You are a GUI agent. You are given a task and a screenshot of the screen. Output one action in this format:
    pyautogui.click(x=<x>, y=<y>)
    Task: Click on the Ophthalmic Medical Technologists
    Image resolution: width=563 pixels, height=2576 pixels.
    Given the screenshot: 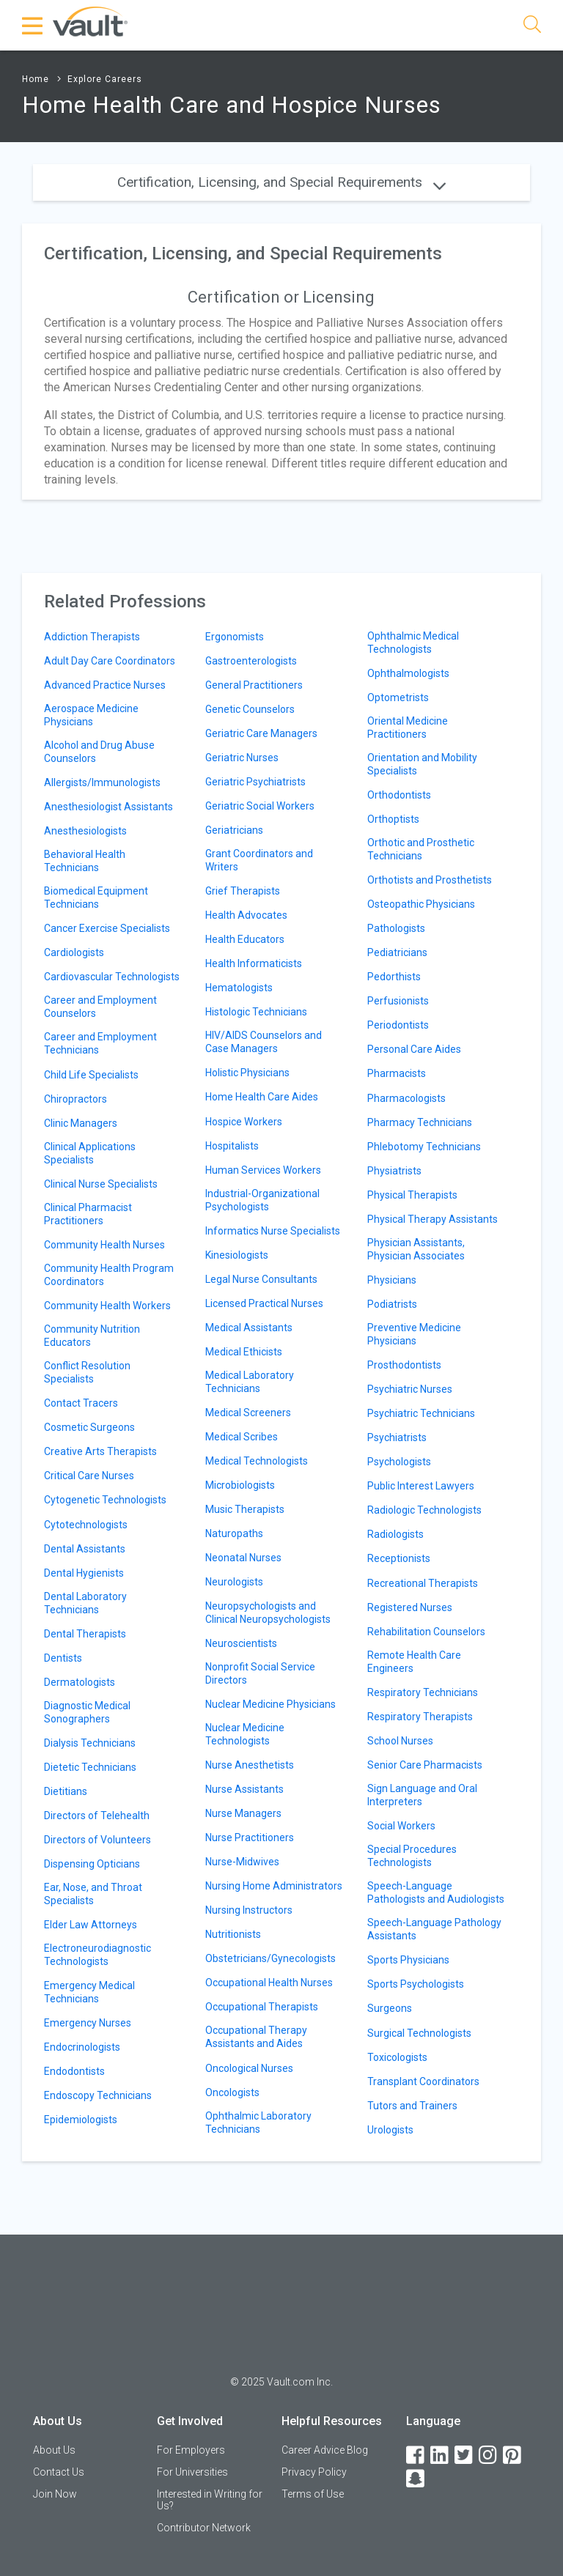 What is the action you would take?
    pyautogui.click(x=413, y=642)
    